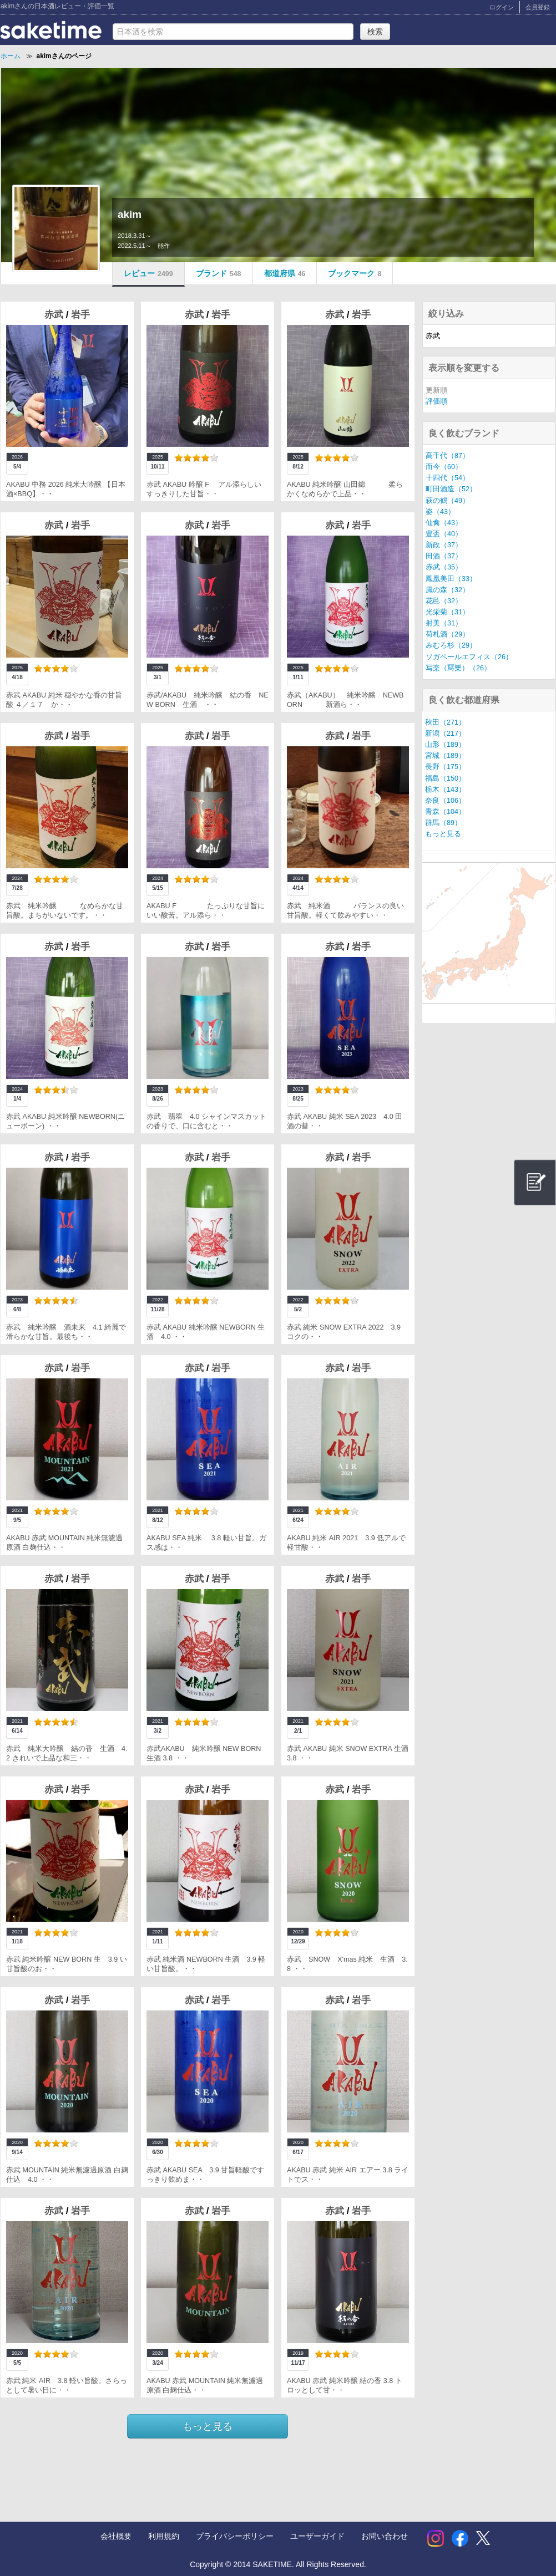 This screenshot has width=556, height=2576. Describe the element at coordinates (451, 489) in the screenshot. I see `町田酒造（52）` at that location.